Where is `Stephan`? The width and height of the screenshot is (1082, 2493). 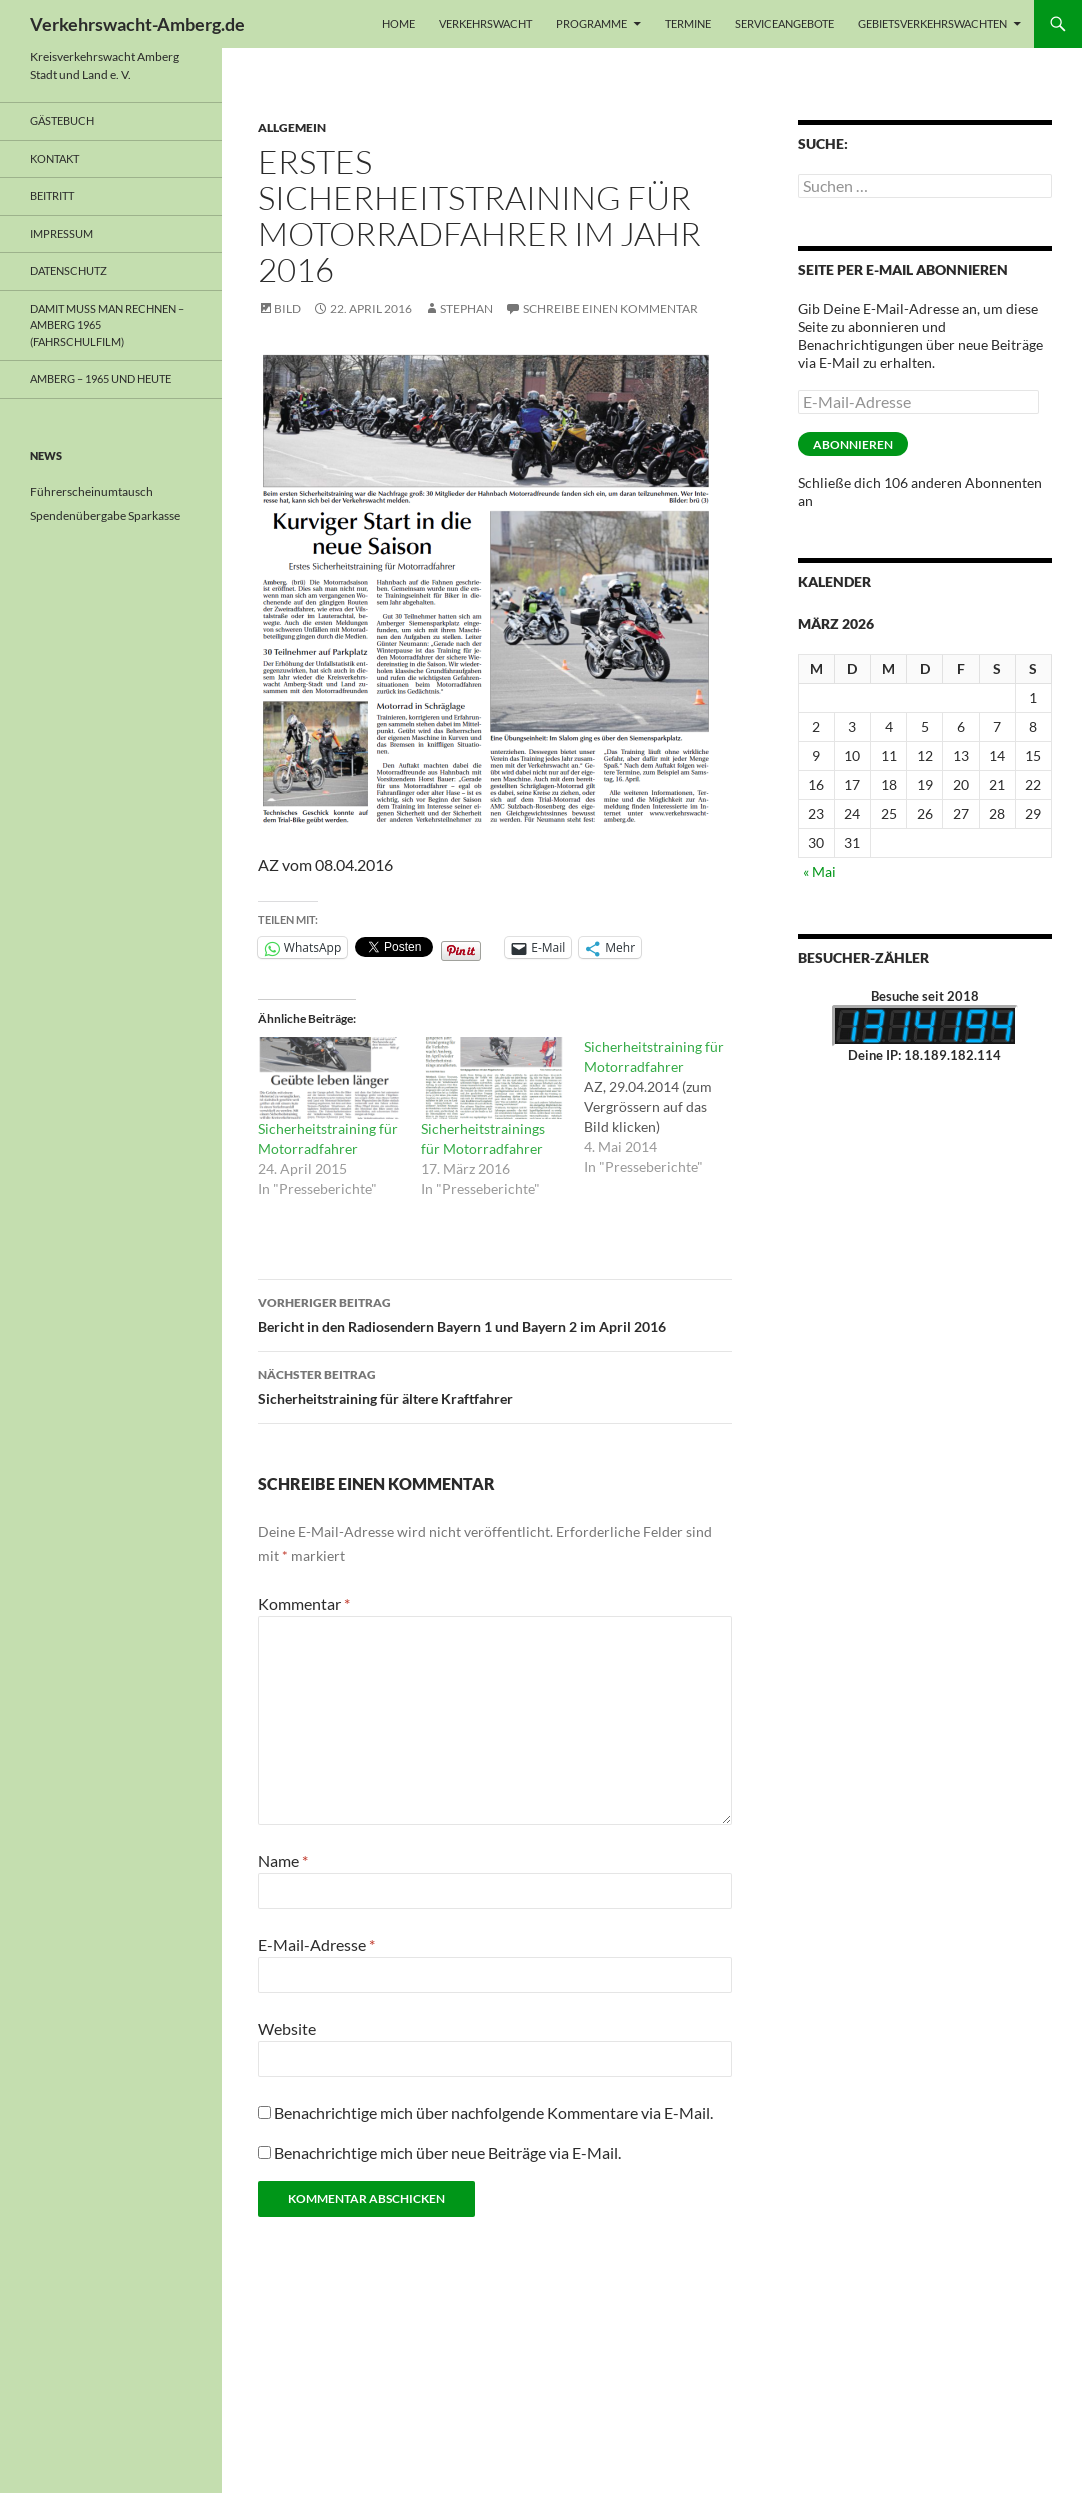 Stephan is located at coordinates (466, 308).